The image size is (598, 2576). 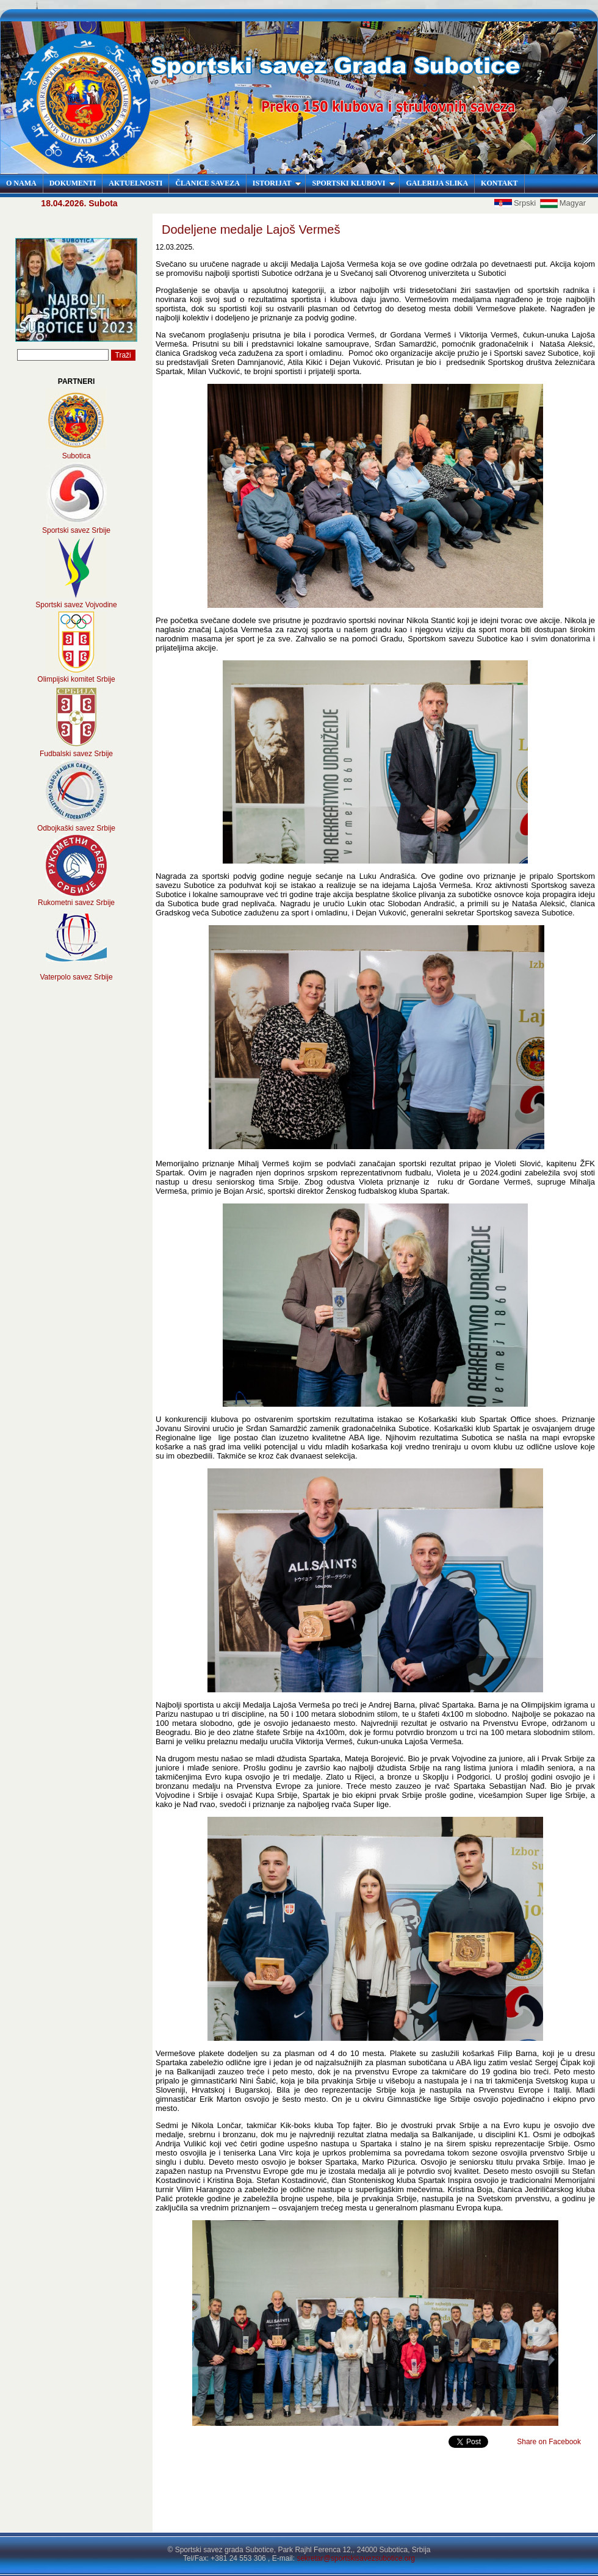 I want to click on Rukometni savez Srbije, so click(x=76, y=902).